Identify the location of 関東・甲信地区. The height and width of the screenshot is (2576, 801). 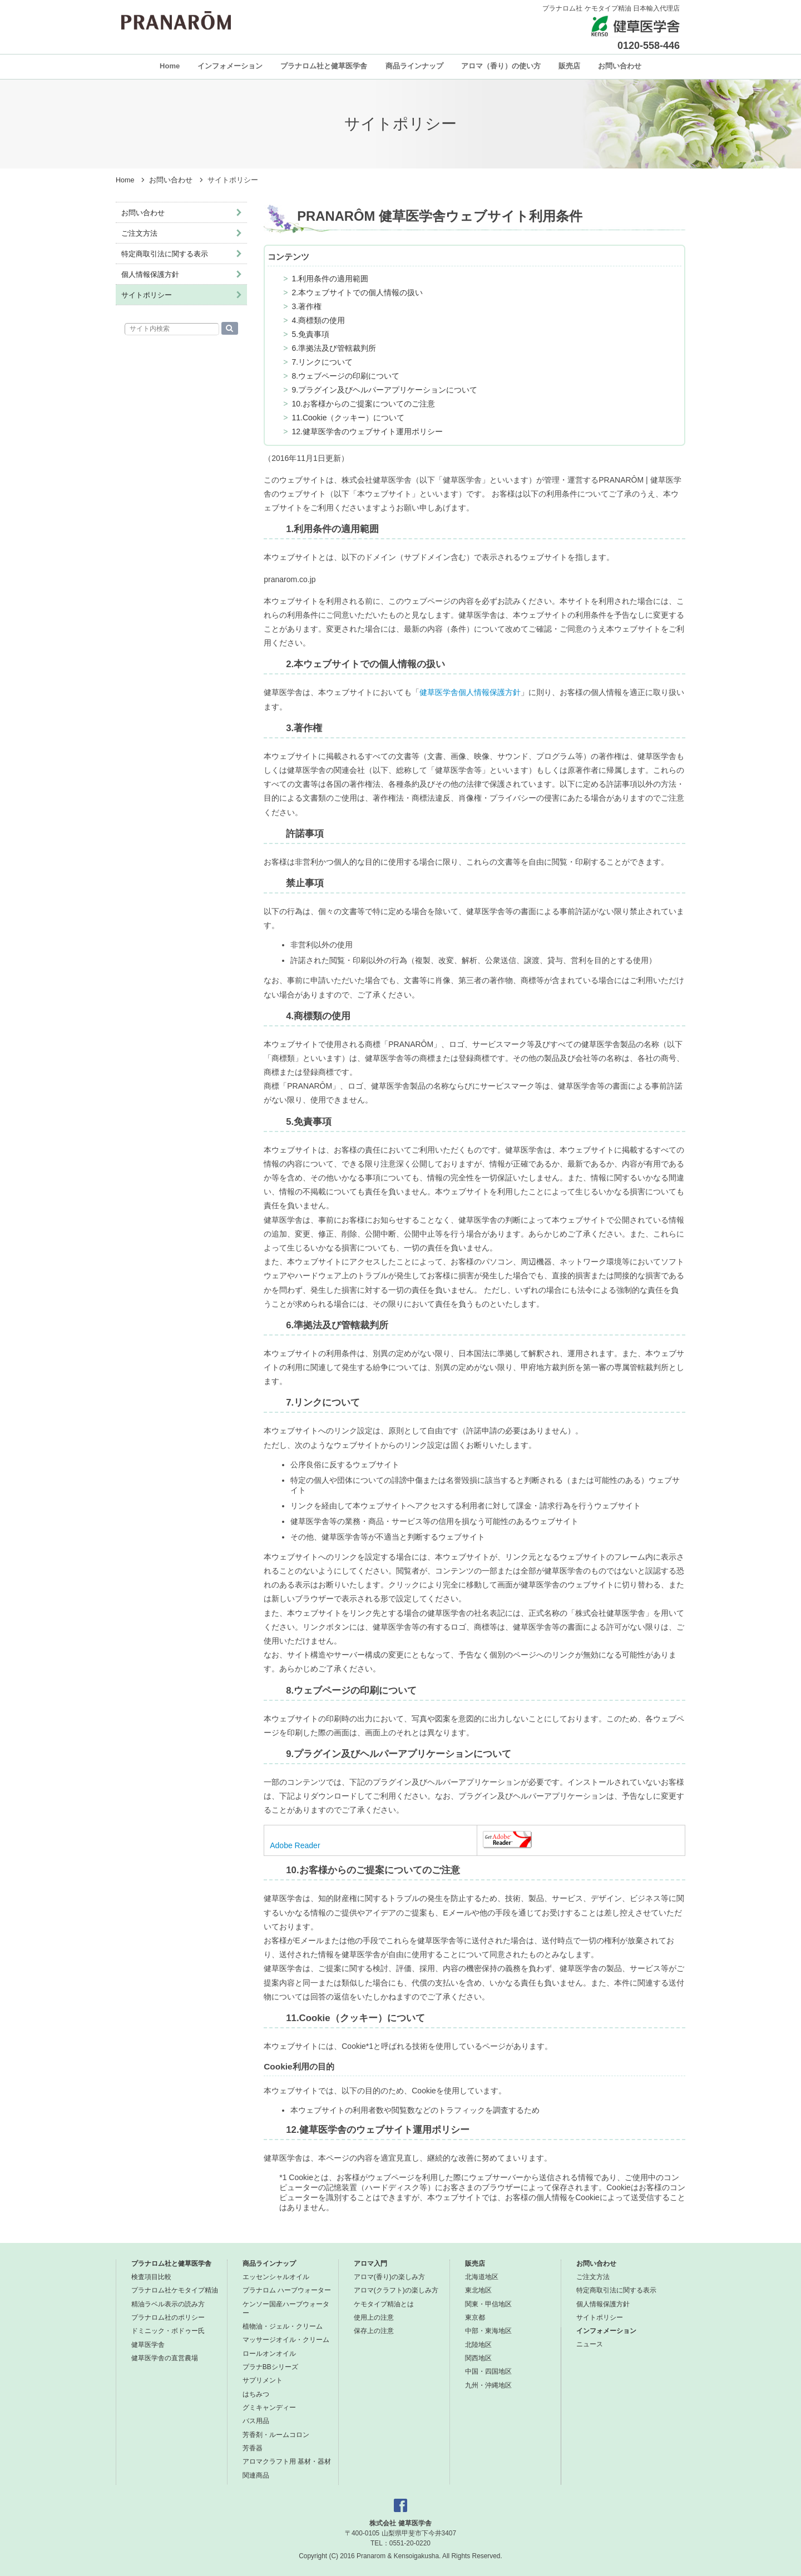
(488, 2304).